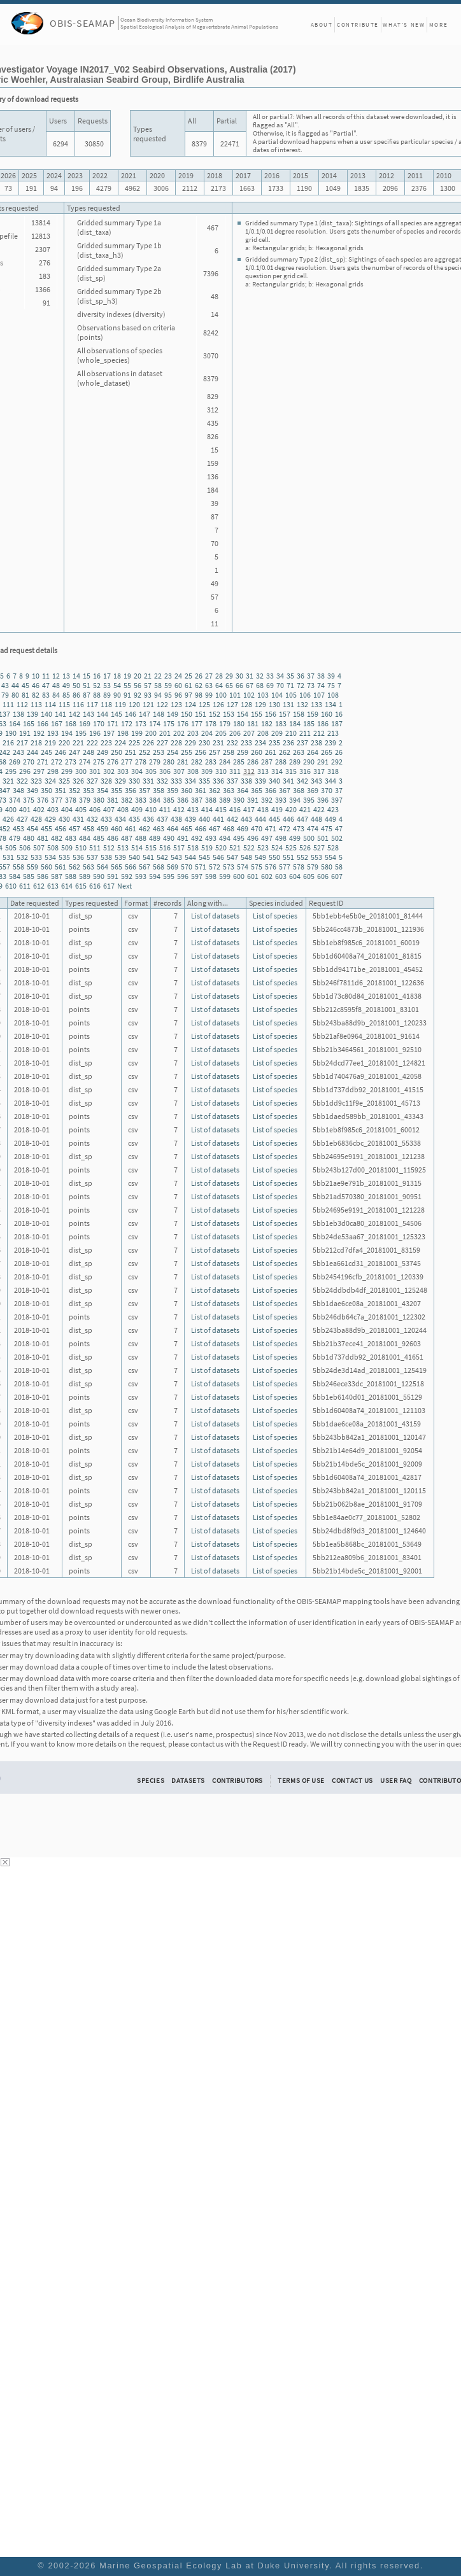 Image resolution: width=461 pixels, height=2576 pixels. I want to click on 238, so click(316, 742).